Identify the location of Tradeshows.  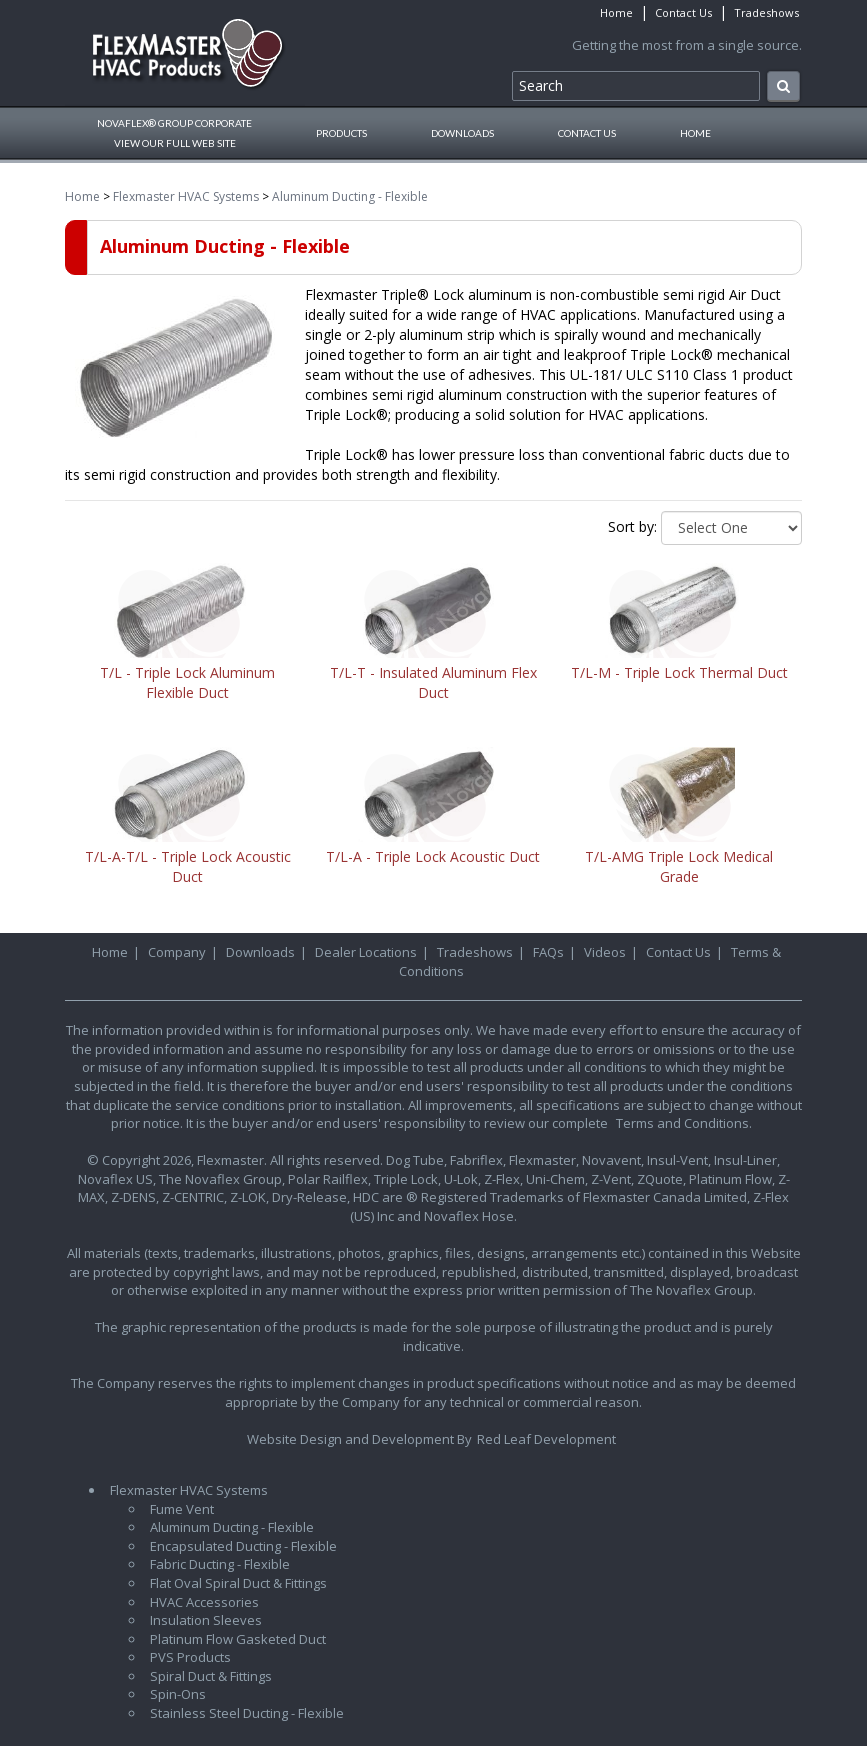
(766, 12).